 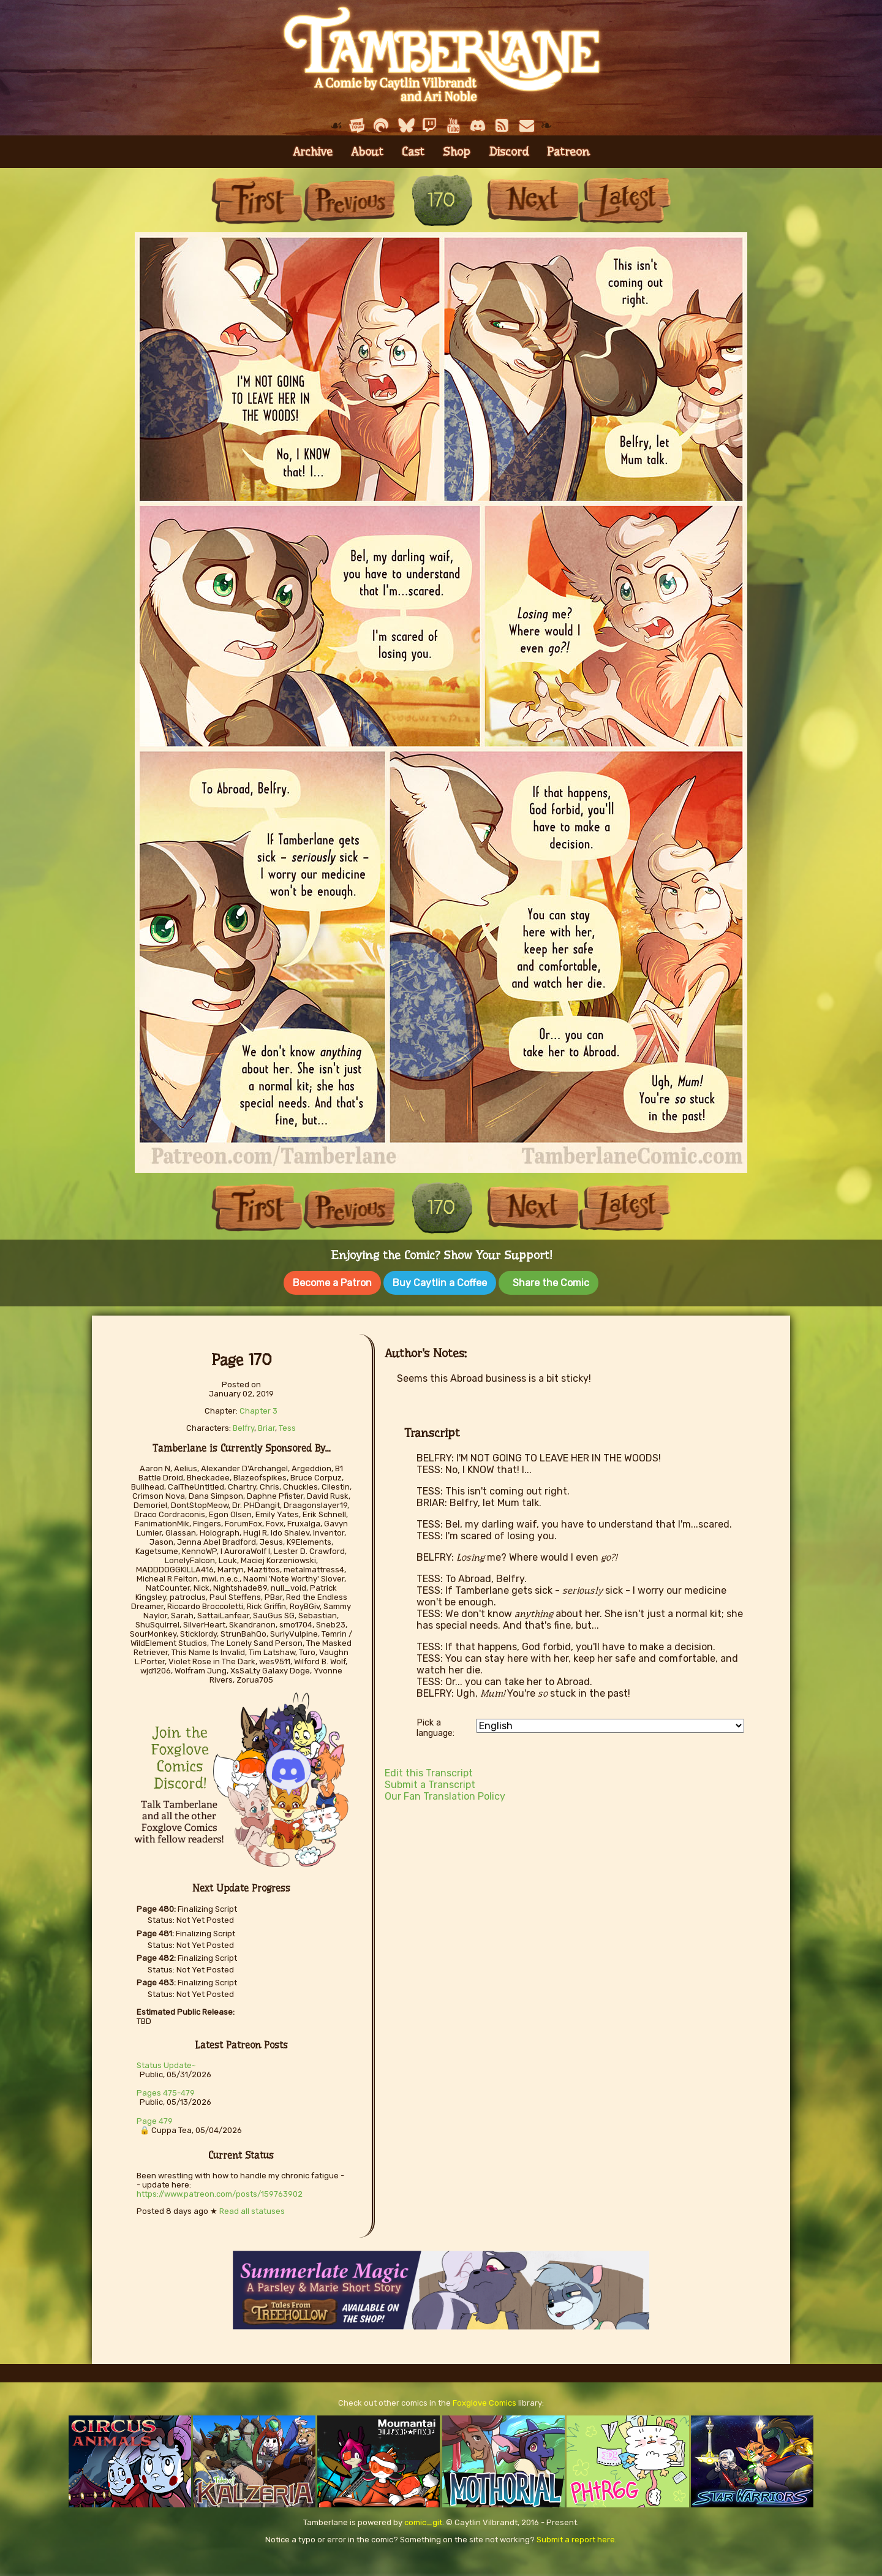 I want to click on Pages 475-479, so click(x=166, y=2090).